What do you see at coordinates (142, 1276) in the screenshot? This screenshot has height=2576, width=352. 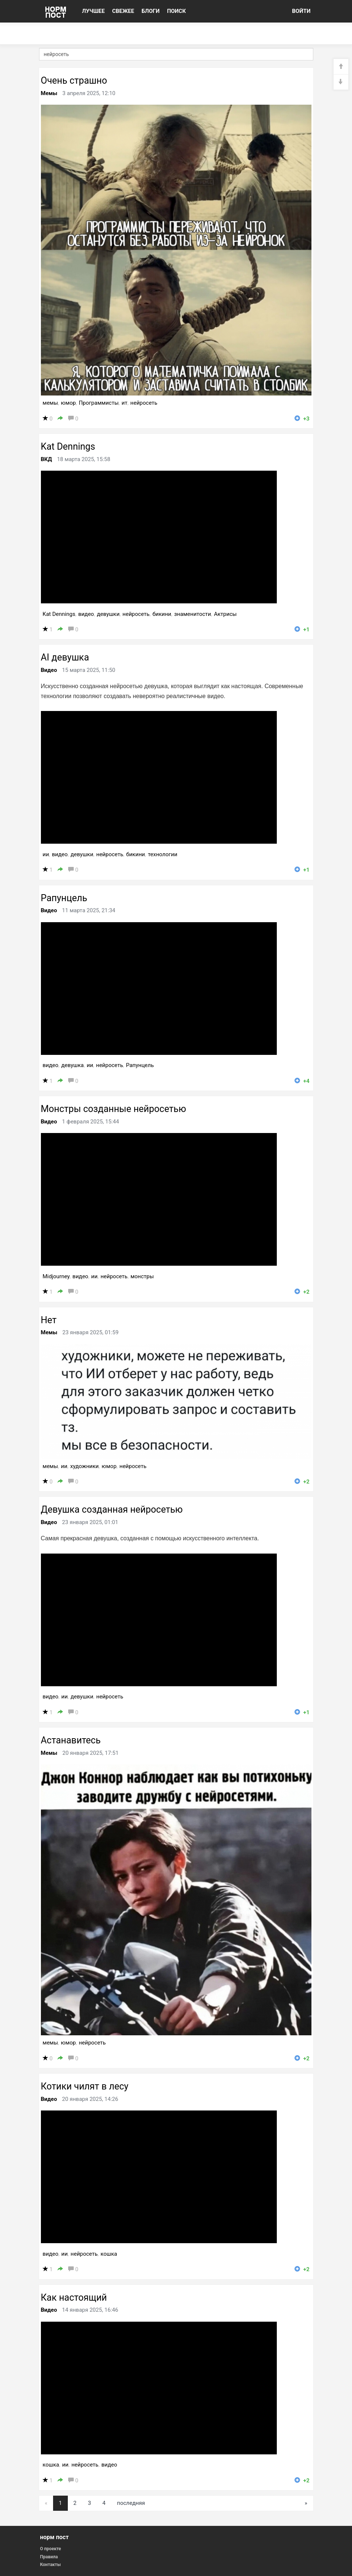 I see `монстры` at bounding box center [142, 1276].